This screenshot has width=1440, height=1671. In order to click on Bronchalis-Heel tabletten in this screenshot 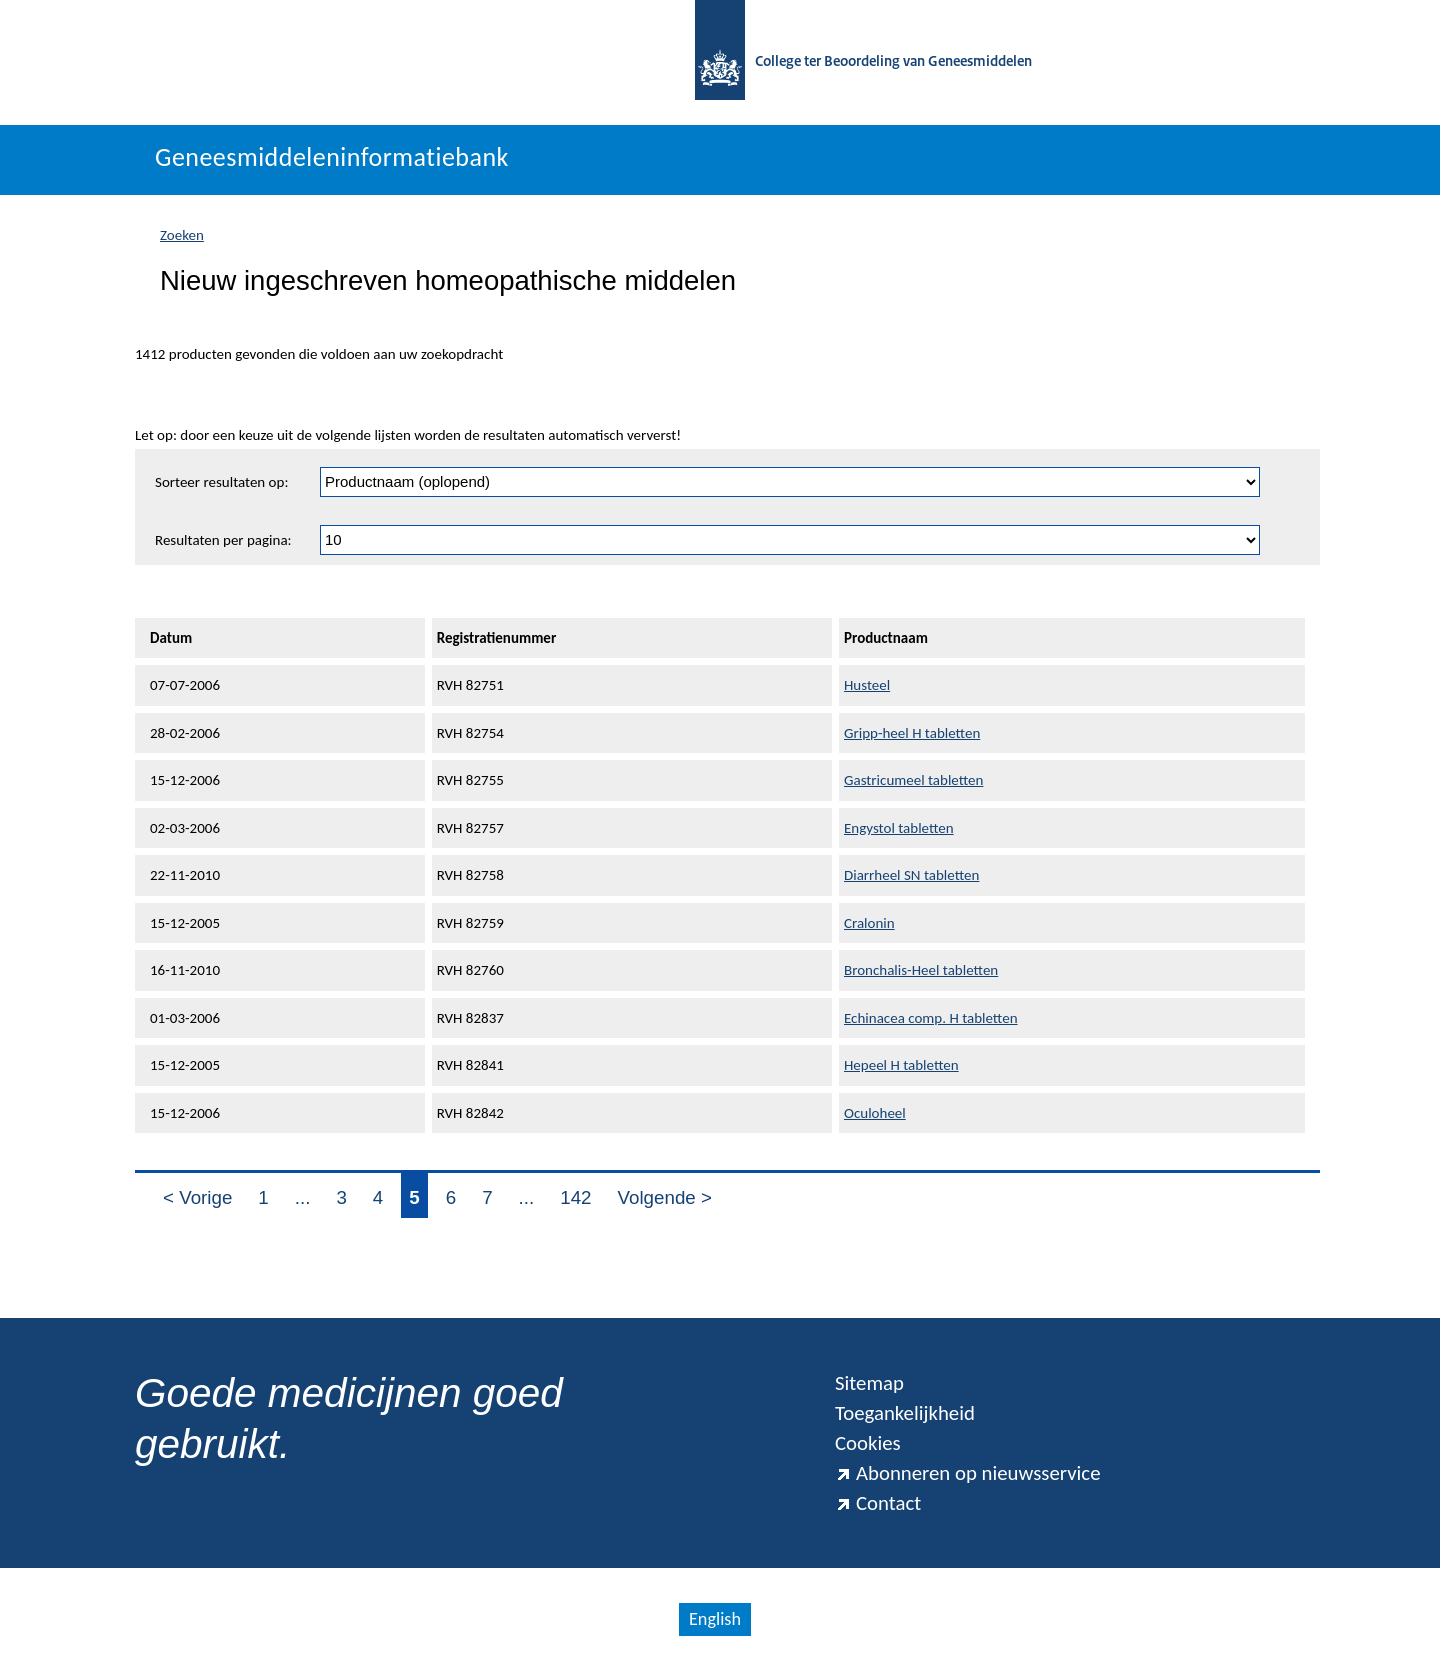, I will do `click(921, 970)`.